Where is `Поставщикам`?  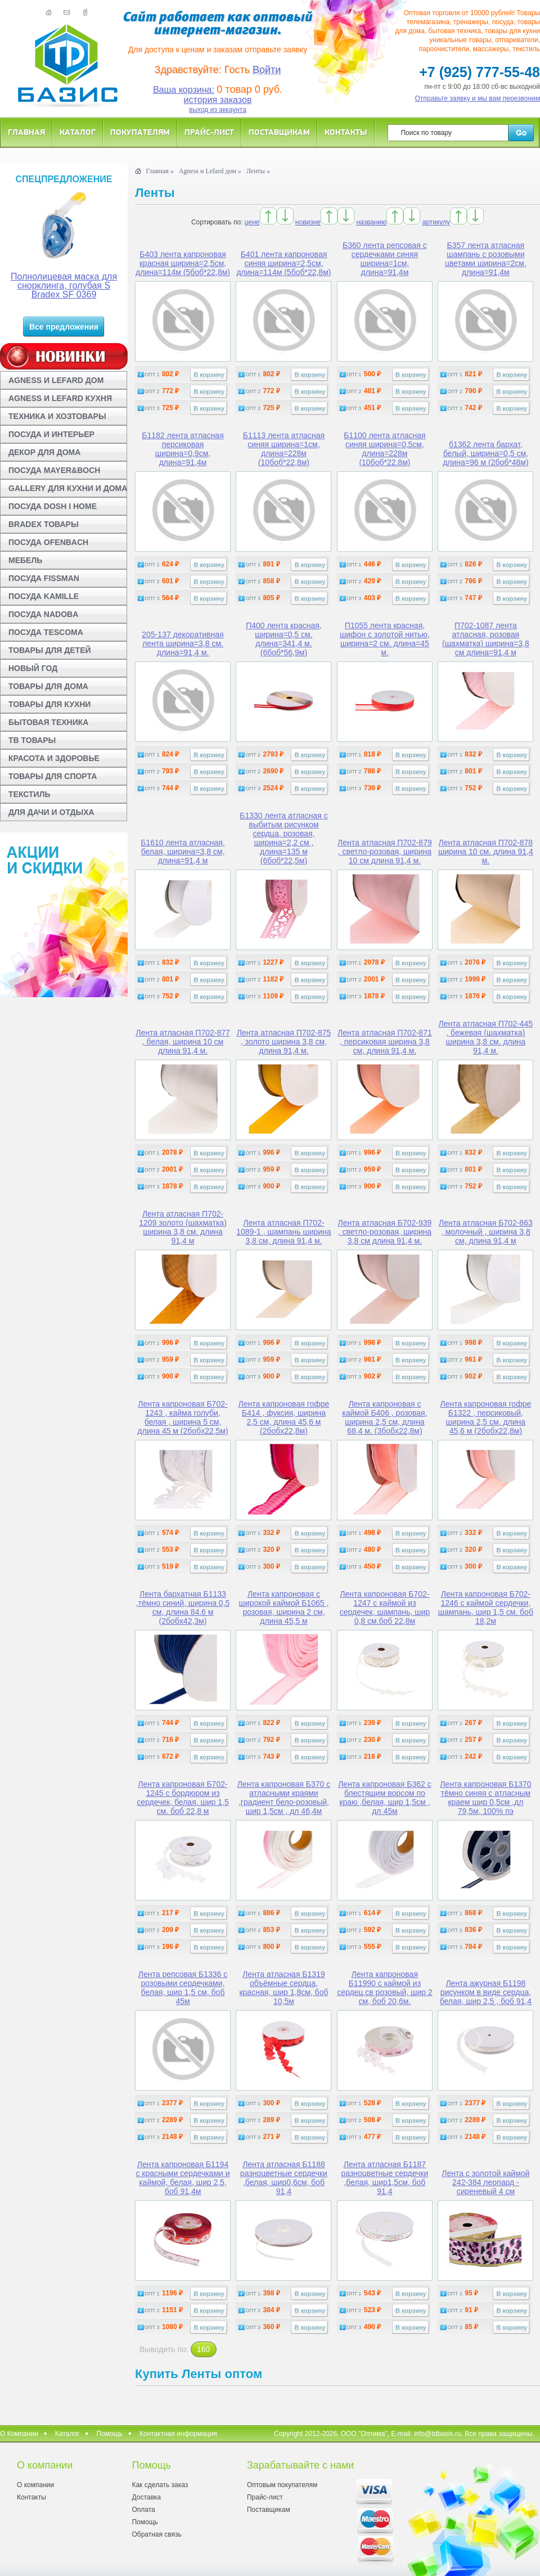
Поставщикам is located at coordinates (279, 132).